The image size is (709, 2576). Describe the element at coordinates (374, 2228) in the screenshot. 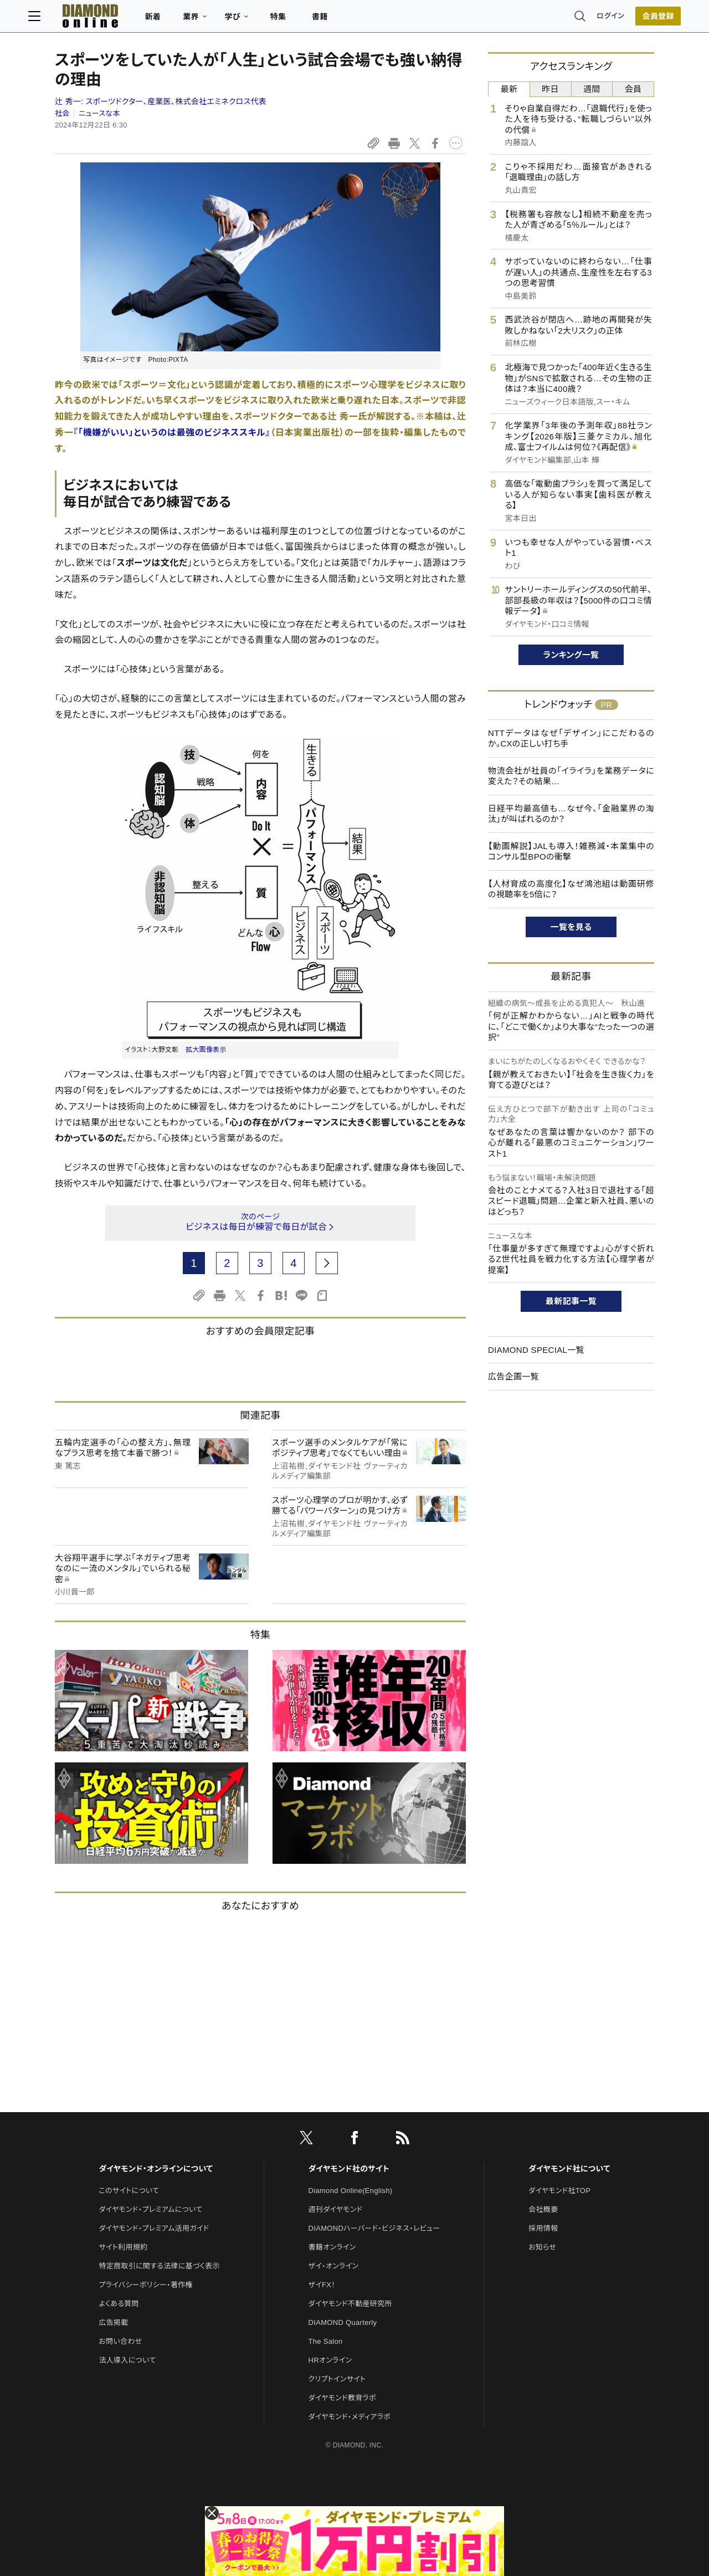

I see `DIAMONDハーバード・ビジネス・レビュー` at that location.